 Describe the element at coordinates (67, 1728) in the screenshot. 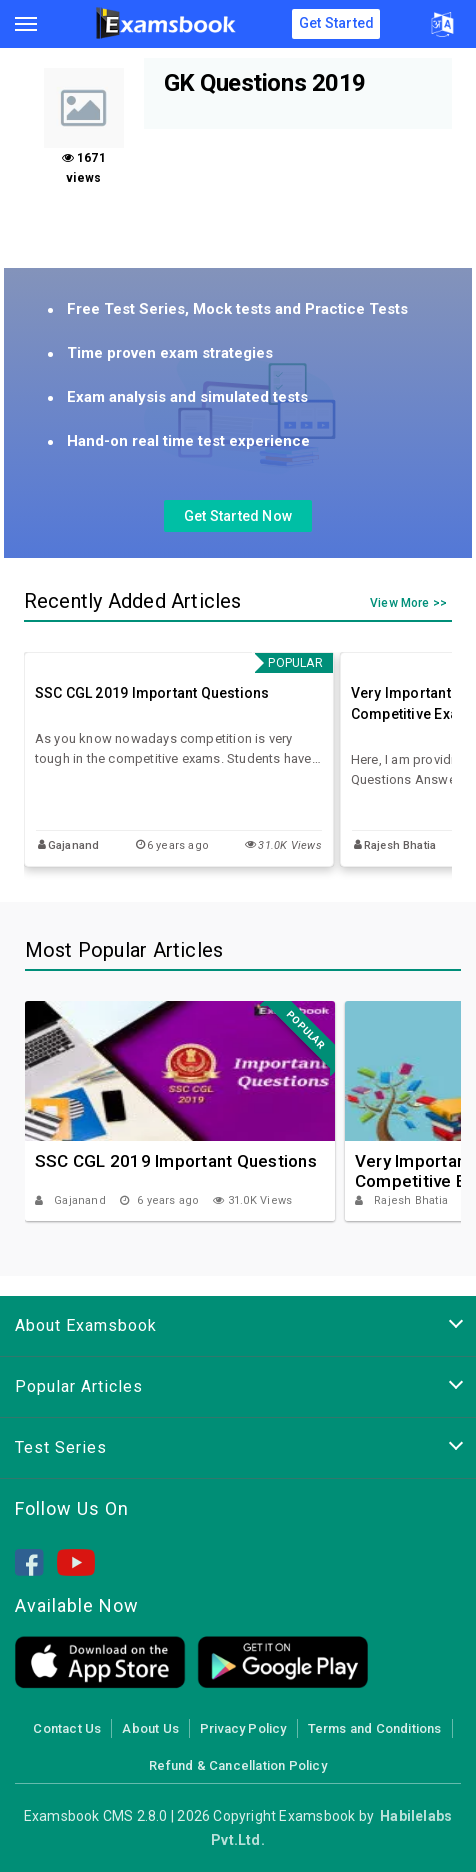

I see `Contact Us` at that location.